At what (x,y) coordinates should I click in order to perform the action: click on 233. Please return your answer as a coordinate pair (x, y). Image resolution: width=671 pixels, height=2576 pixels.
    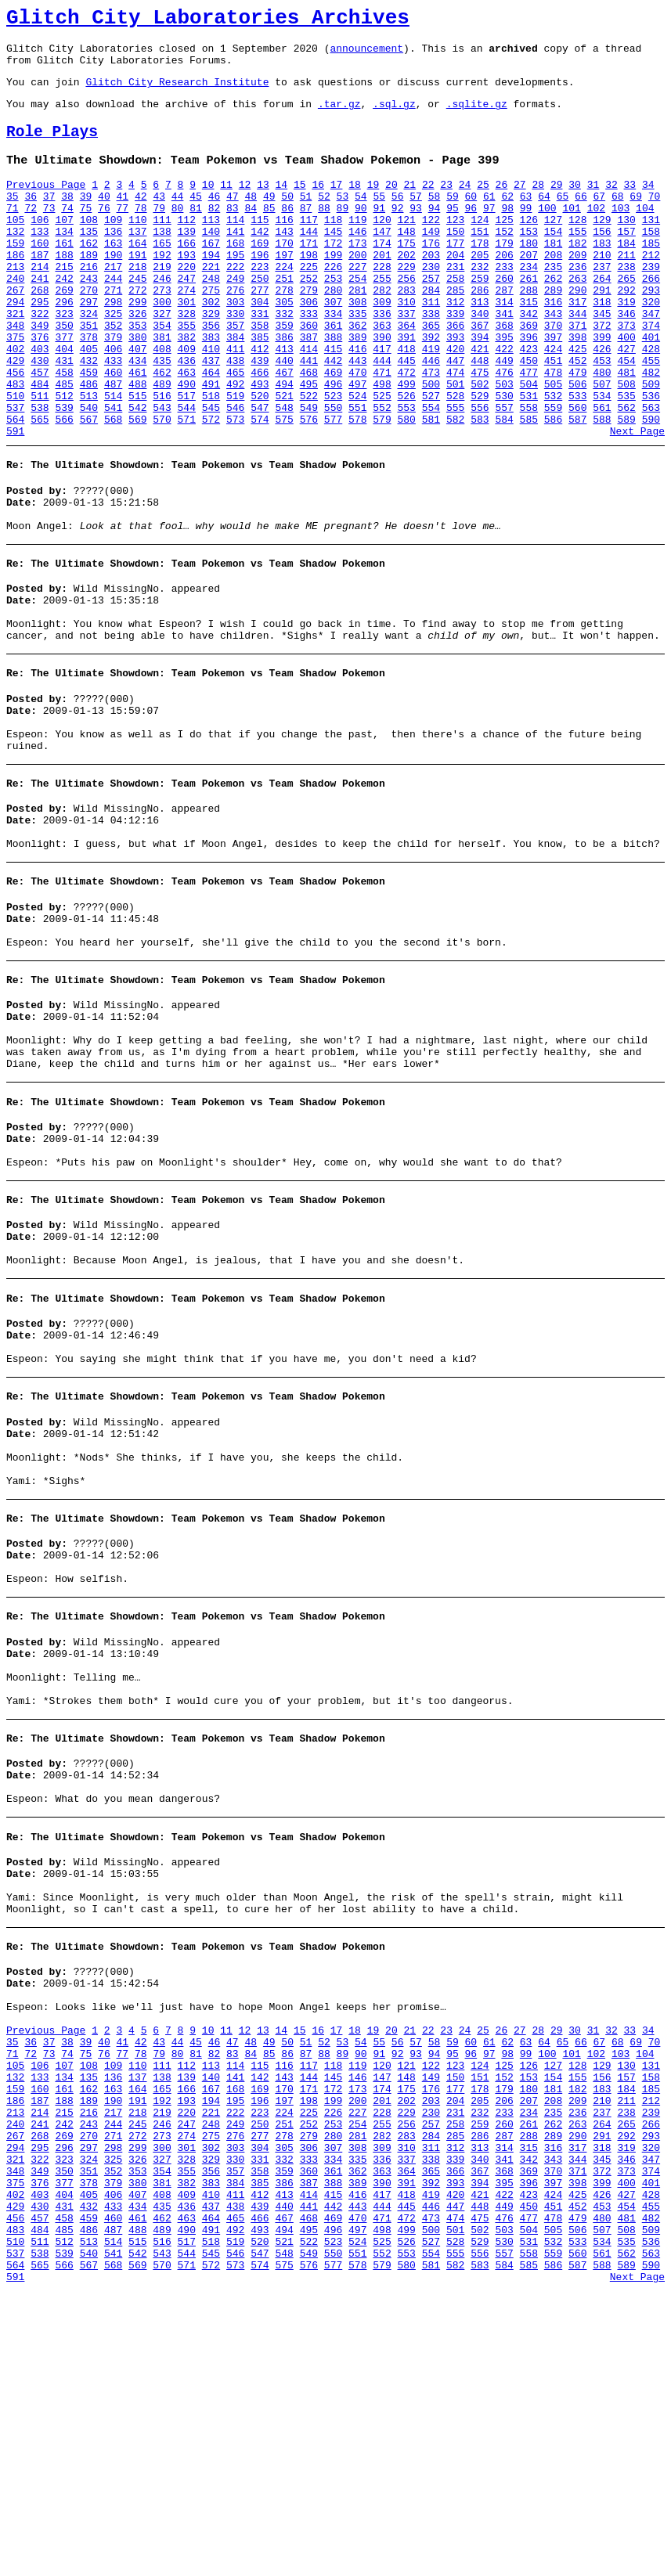
    Looking at the image, I should click on (504, 304).